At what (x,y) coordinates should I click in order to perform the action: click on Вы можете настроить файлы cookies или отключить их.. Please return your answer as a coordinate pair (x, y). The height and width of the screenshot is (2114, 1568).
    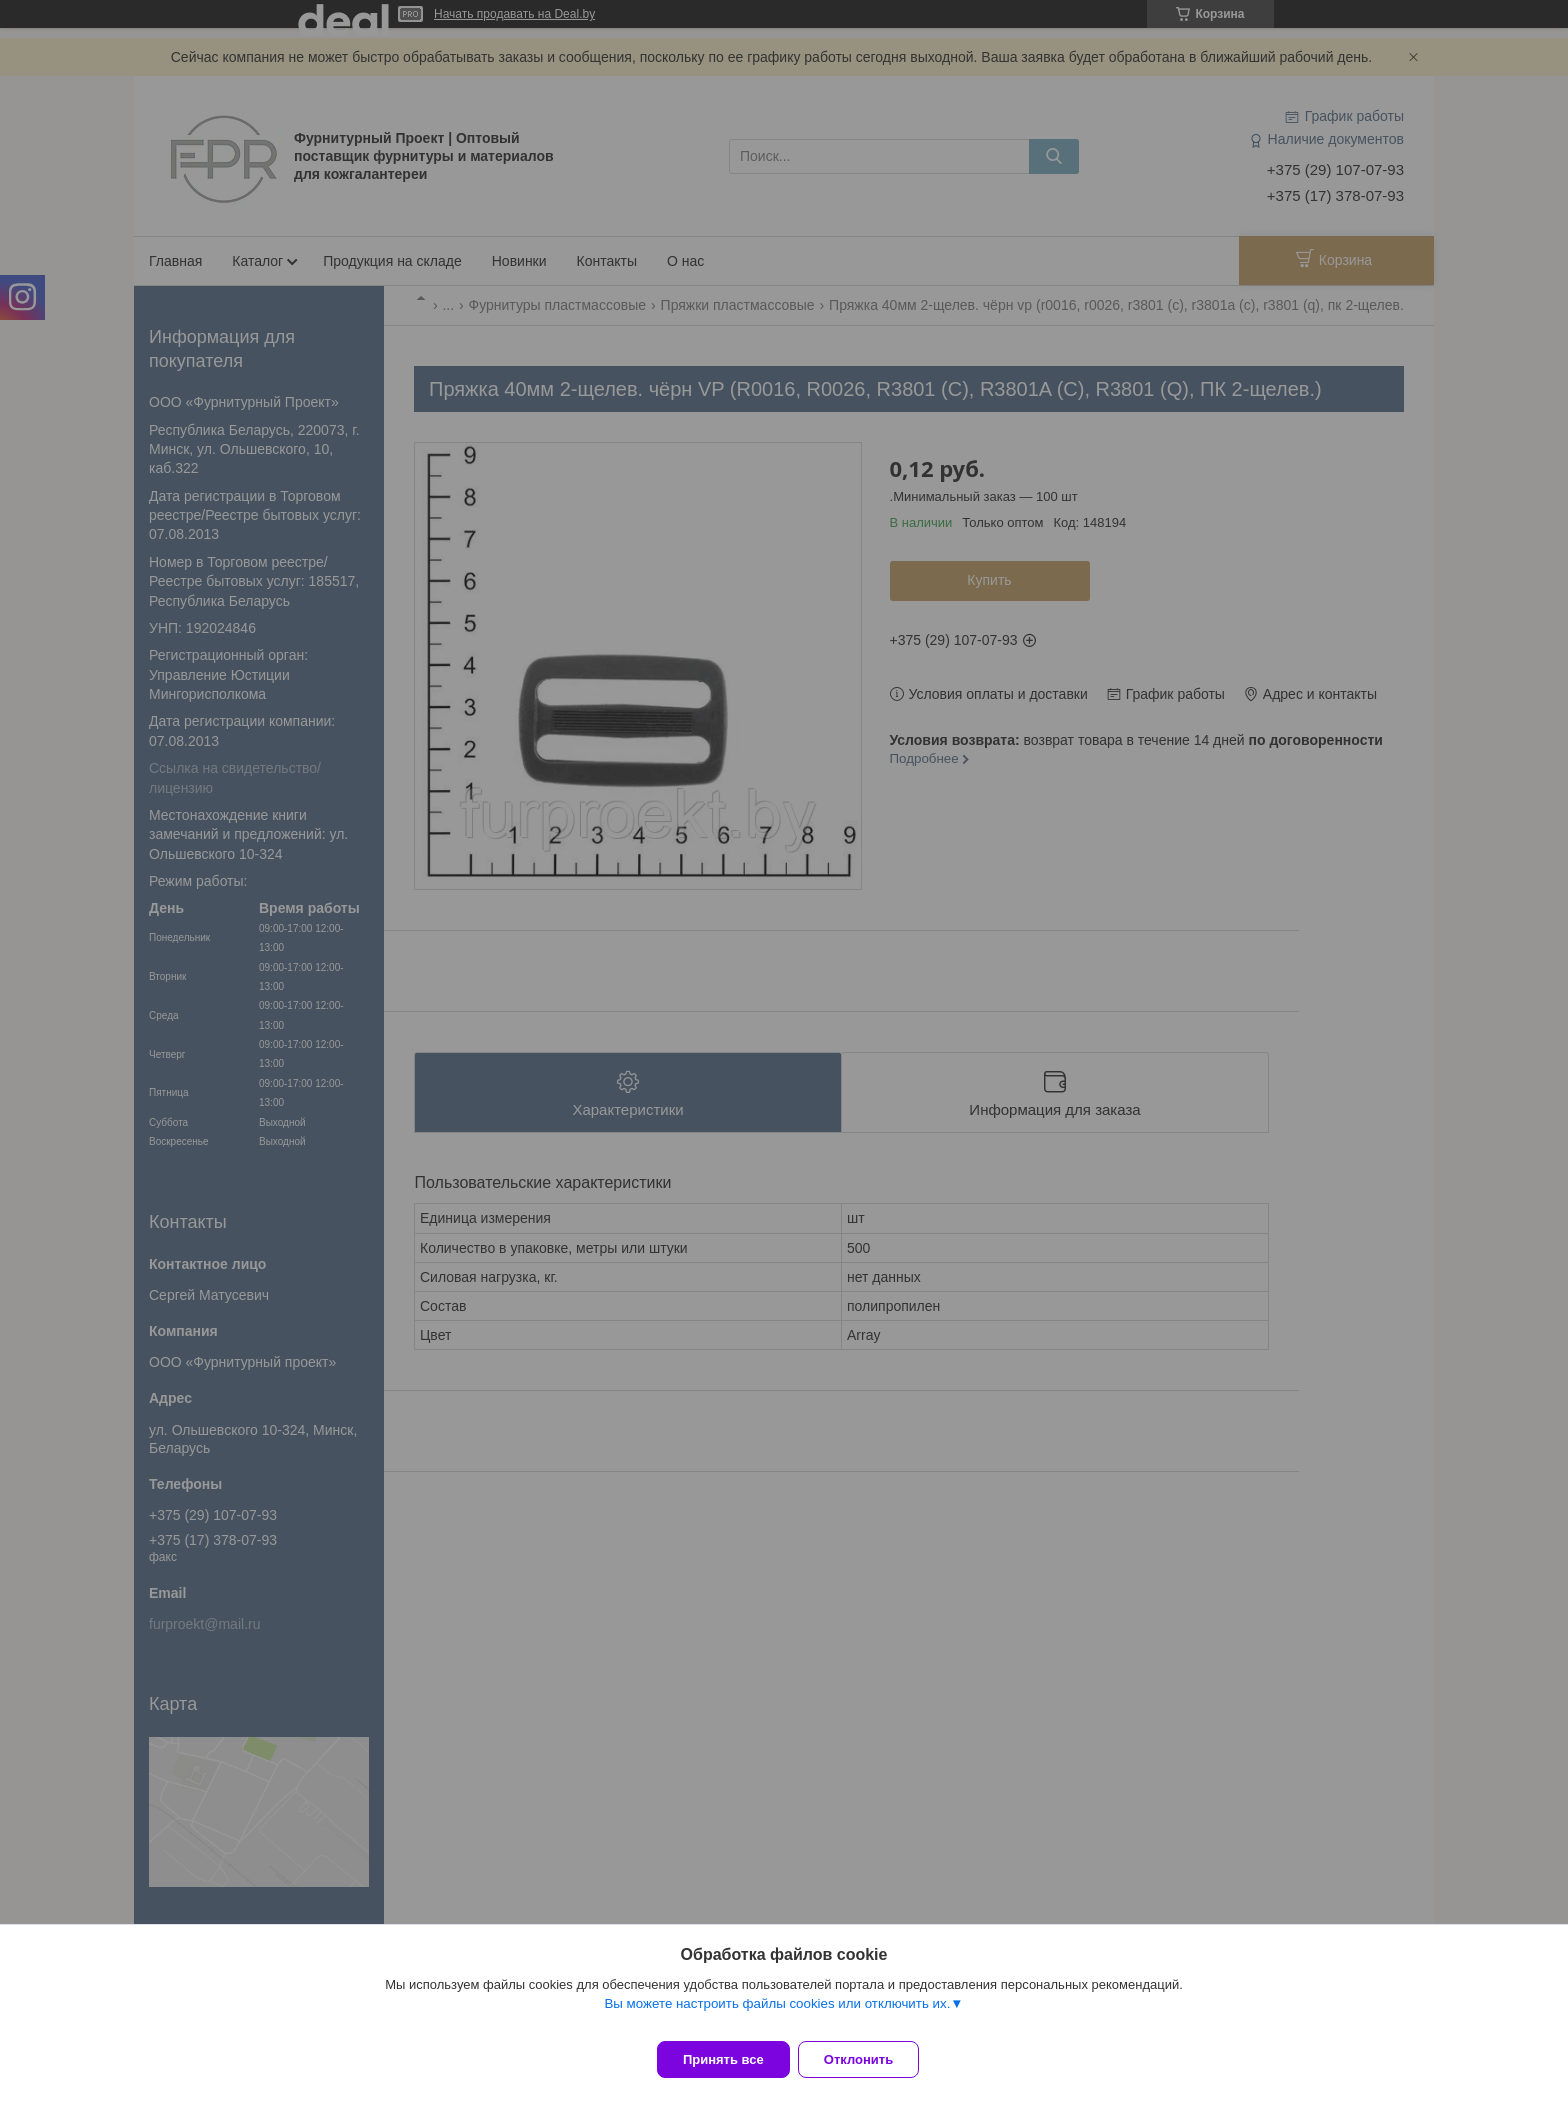
    Looking at the image, I should click on (777, 2015).